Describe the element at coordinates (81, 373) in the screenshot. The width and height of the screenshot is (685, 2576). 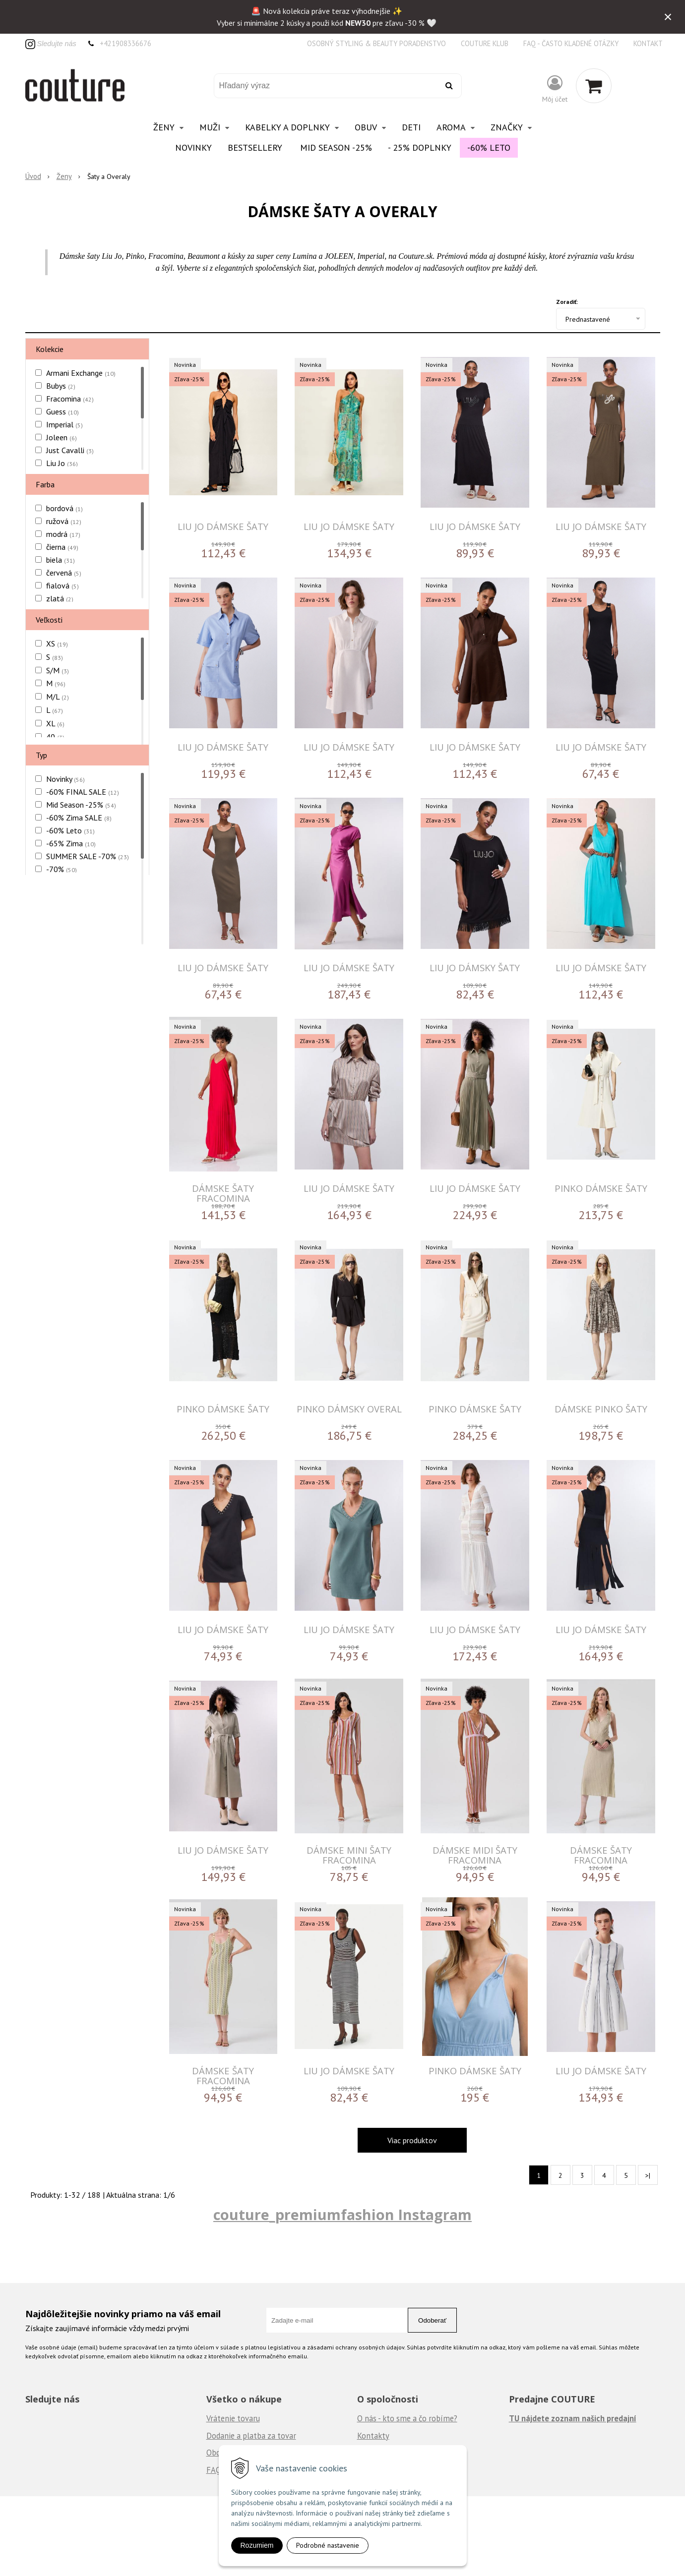
I see `Armani Exchange` at that location.